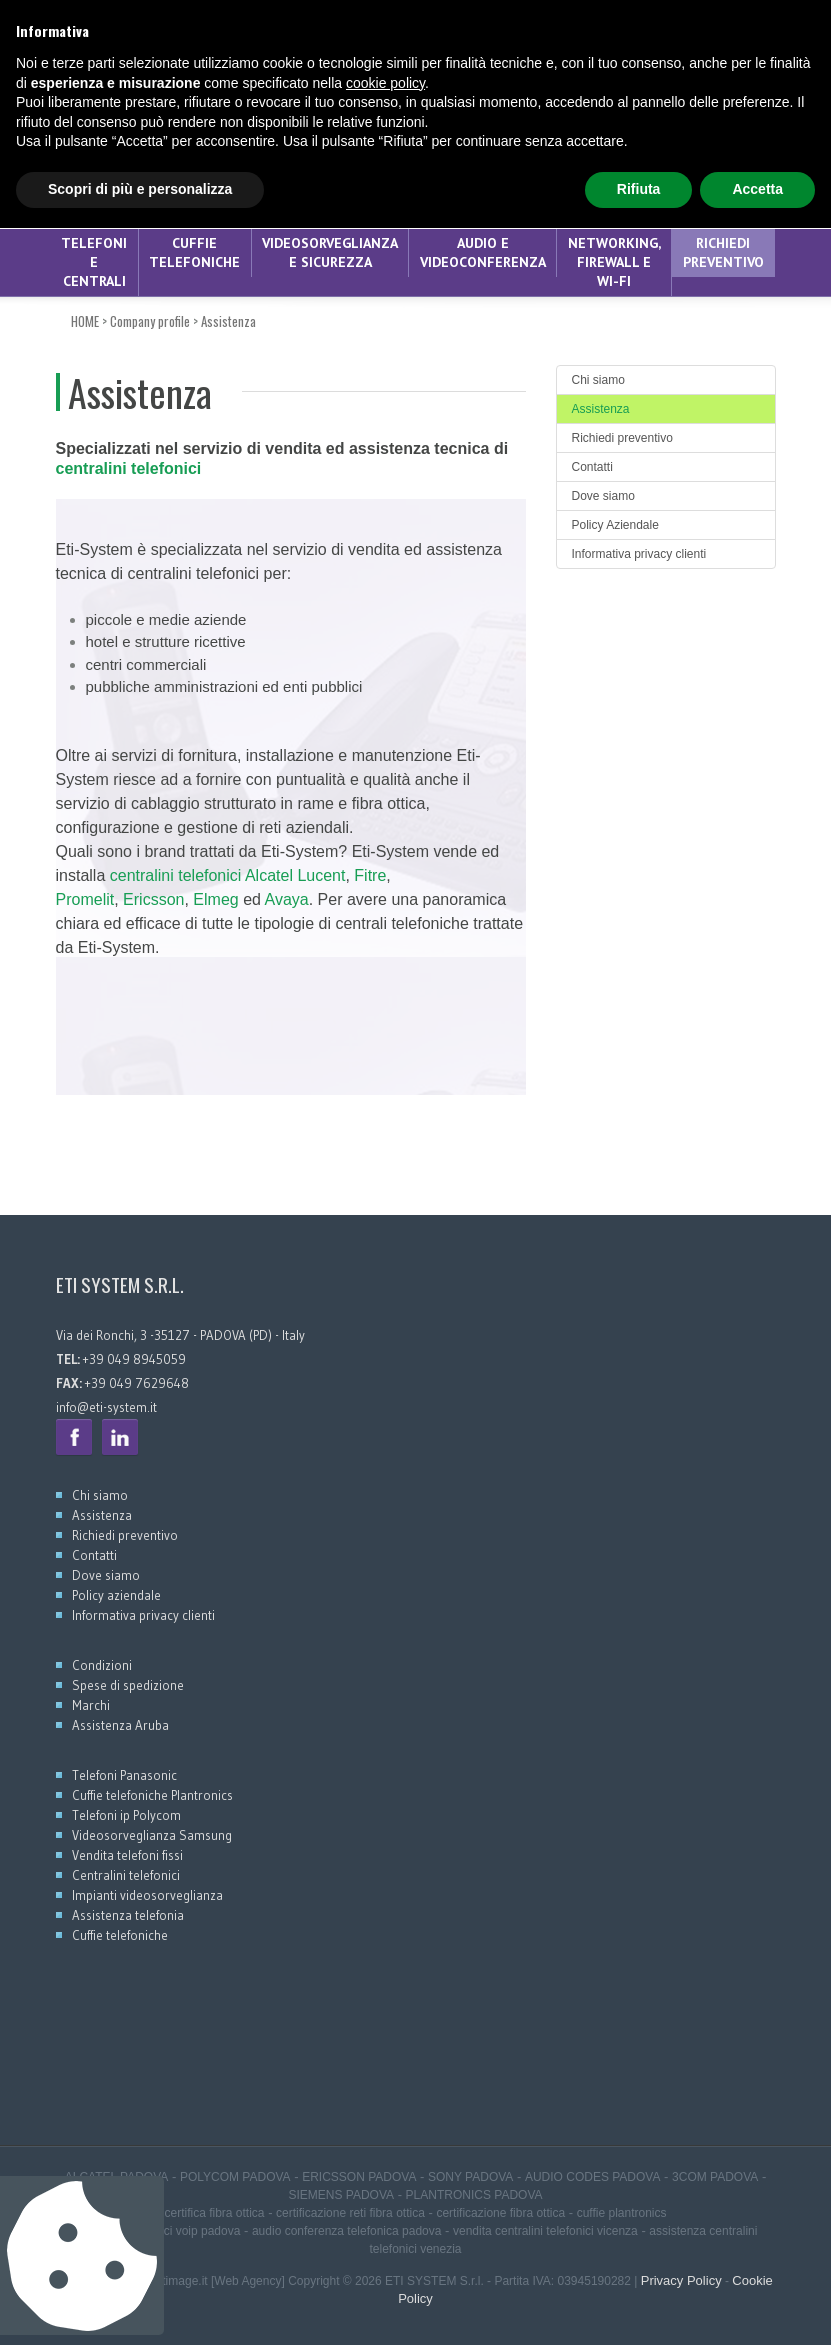 Image resolution: width=831 pixels, height=2345 pixels. I want to click on Policy aziendale, so click(116, 1595).